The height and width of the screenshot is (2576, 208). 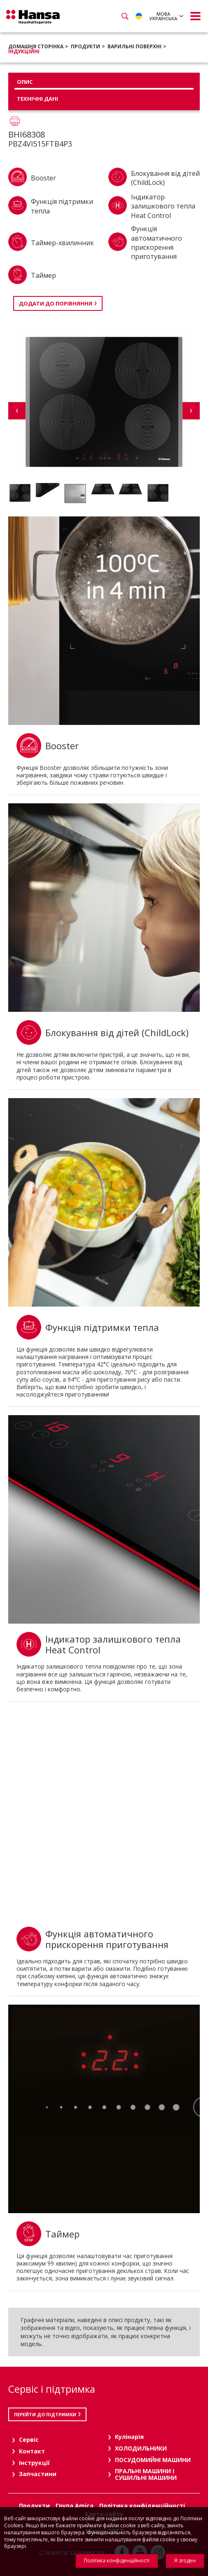 What do you see at coordinates (33, 17) in the screenshot?
I see `Hansa` at bounding box center [33, 17].